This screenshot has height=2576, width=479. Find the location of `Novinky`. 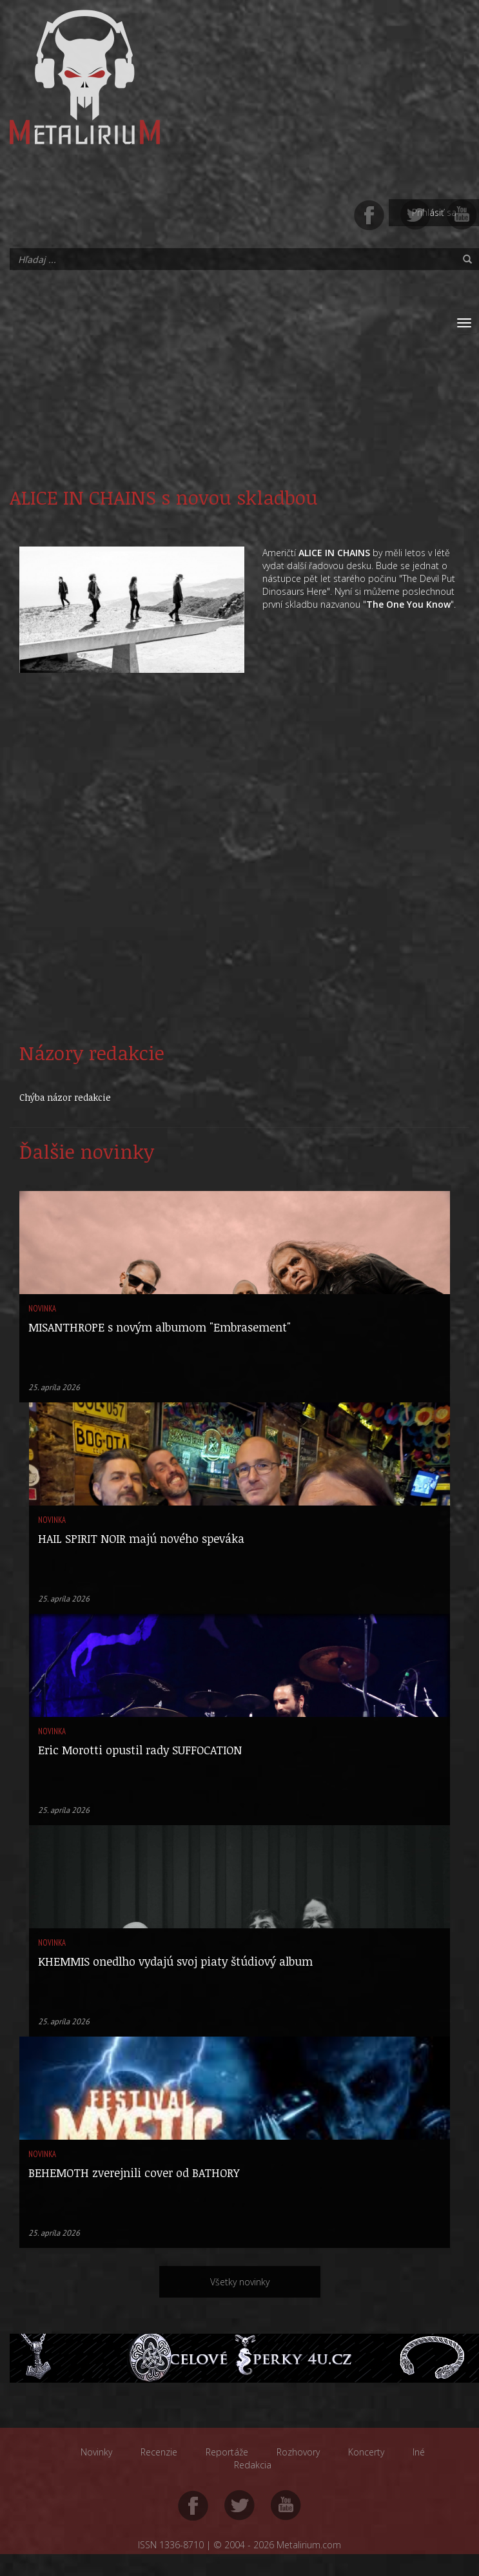

Novinky is located at coordinates (96, 2452).